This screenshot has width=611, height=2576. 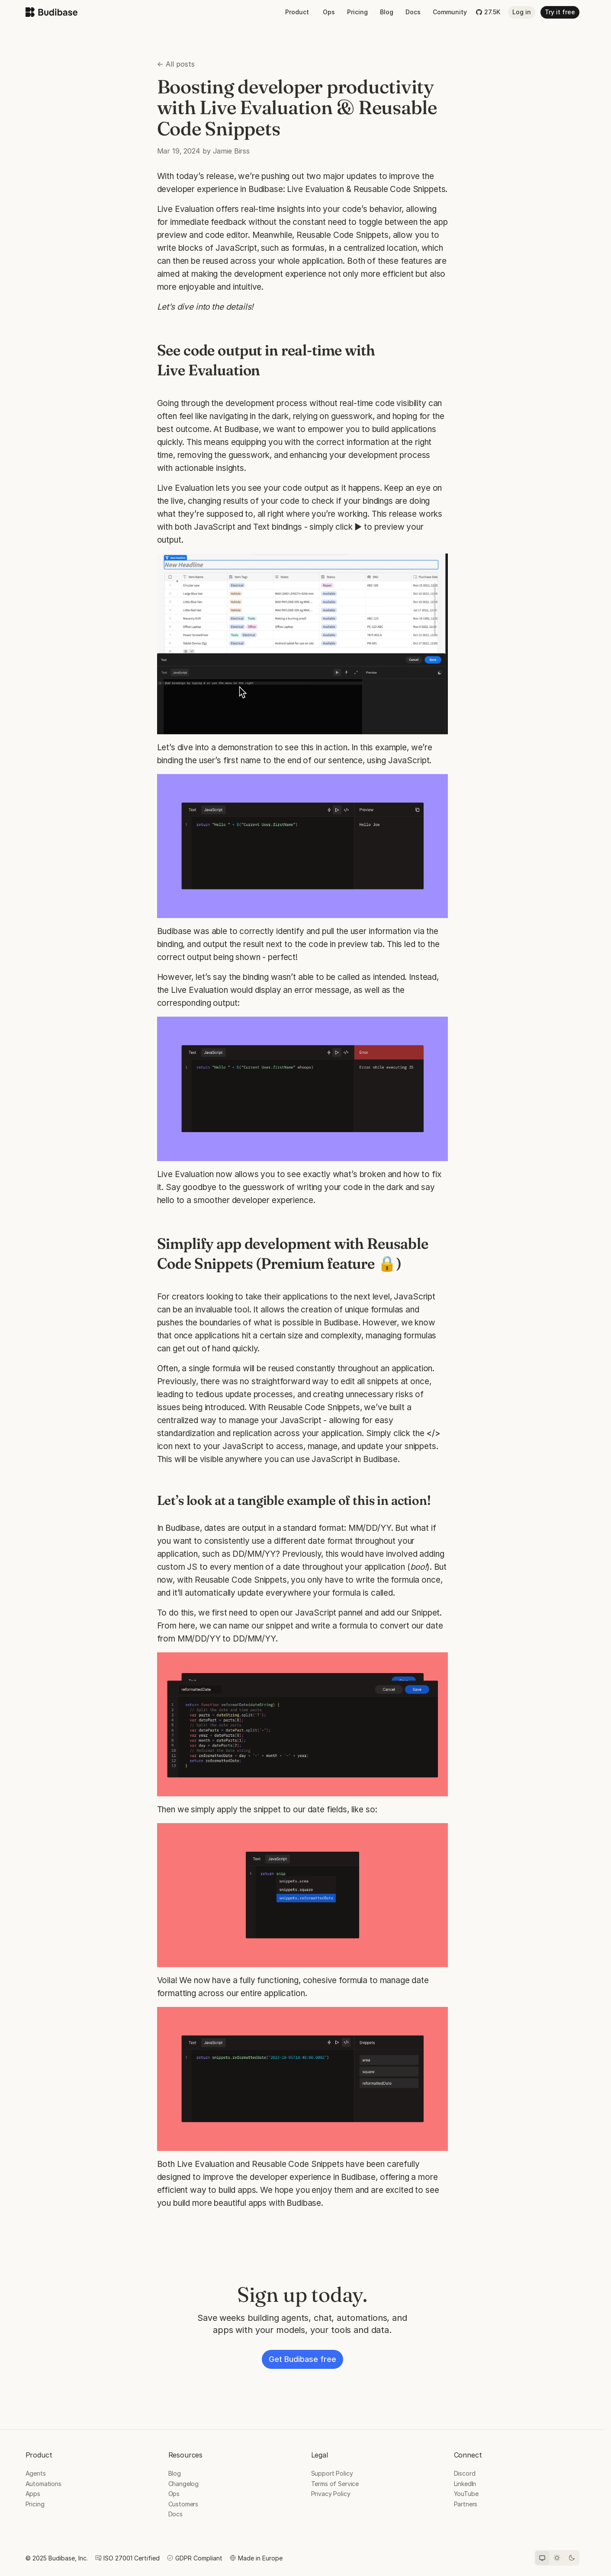 What do you see at coordinates (560, 12) in the screenshot?
I see `Try it free [button]` at bounding box center [560, 12].